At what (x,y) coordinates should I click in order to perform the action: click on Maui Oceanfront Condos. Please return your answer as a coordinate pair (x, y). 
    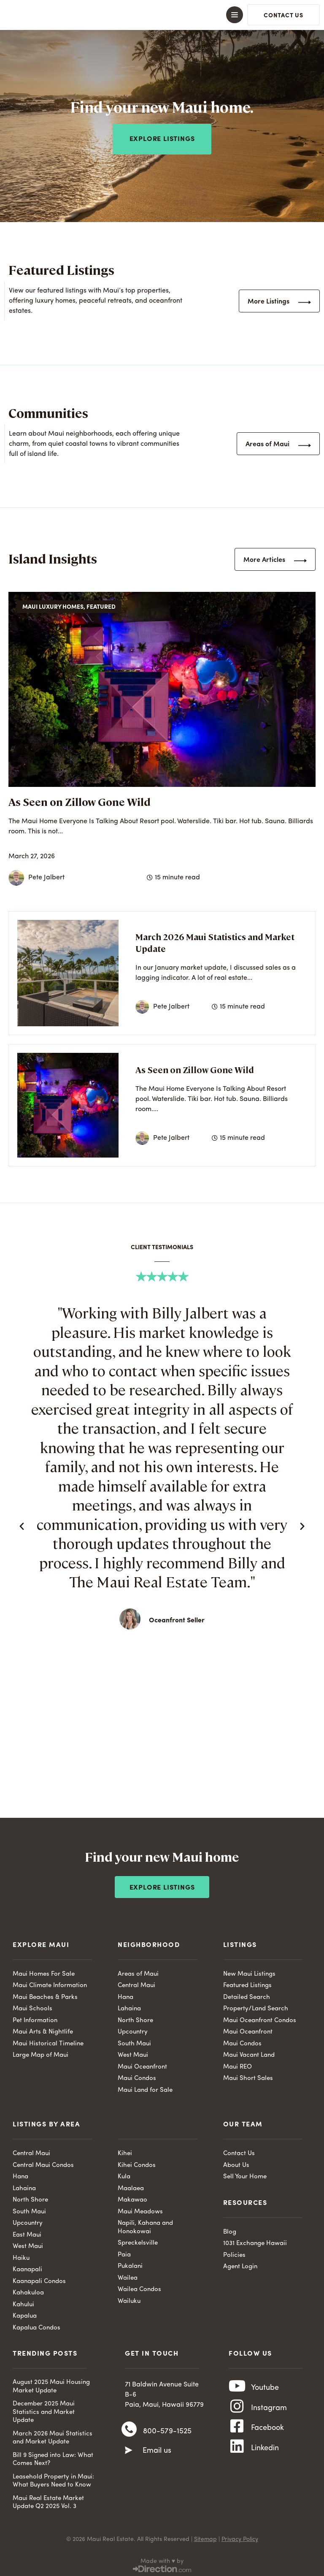
    Looking at the image, I should click on (259, 2018).